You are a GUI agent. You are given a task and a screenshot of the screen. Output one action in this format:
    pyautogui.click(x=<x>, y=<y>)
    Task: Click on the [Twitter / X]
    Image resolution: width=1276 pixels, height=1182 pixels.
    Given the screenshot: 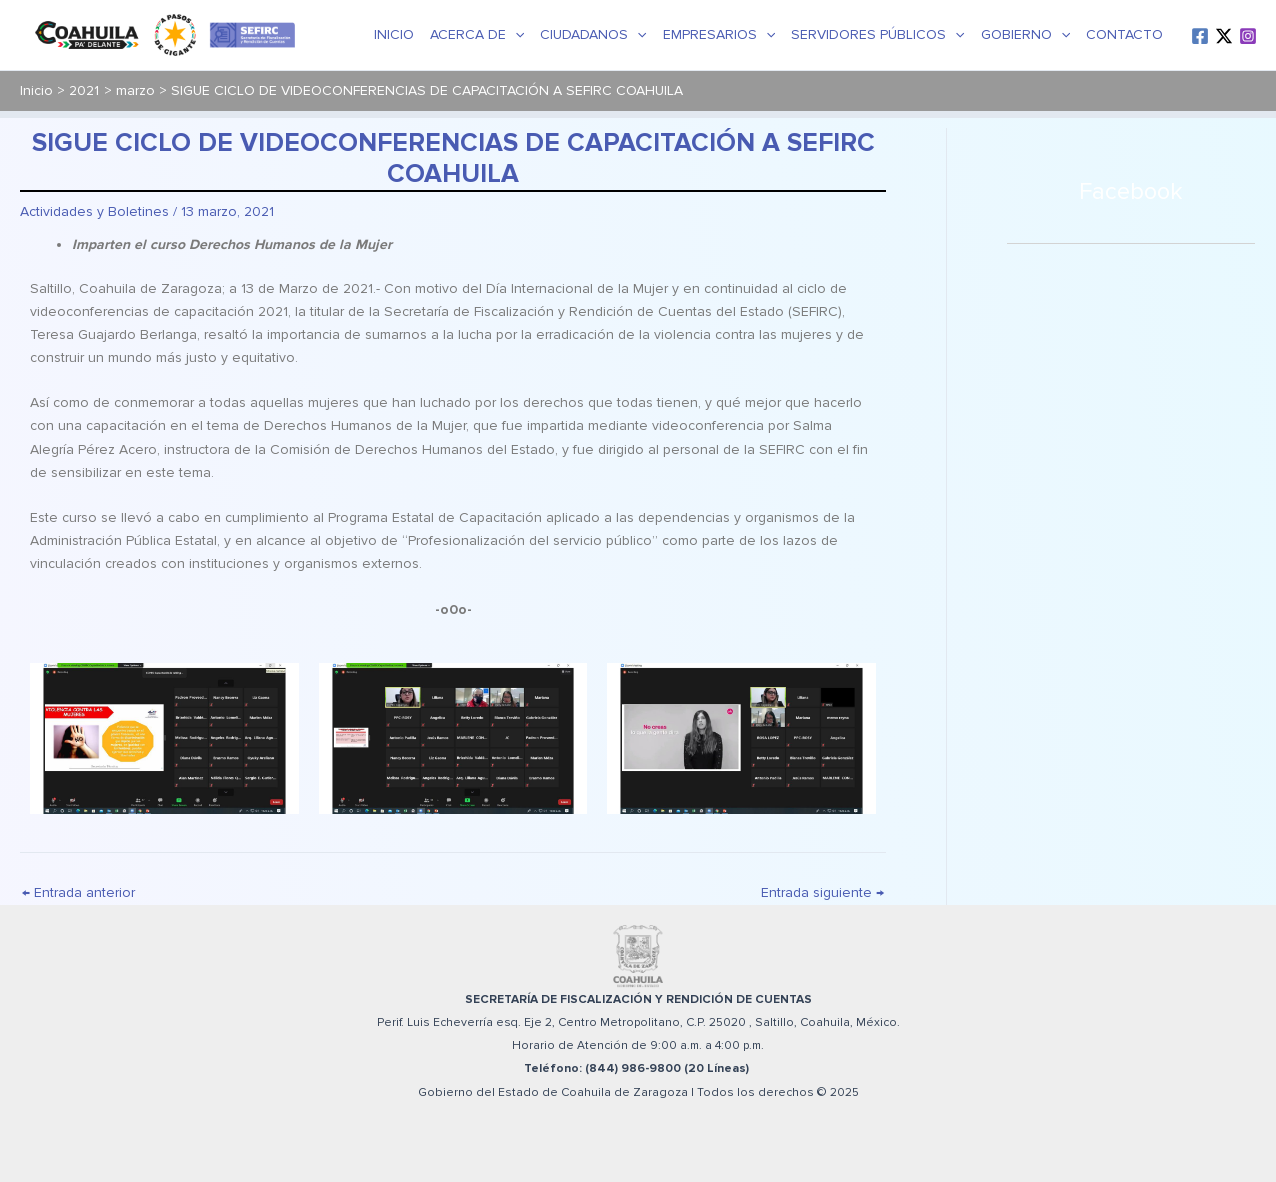 What is the action you would take?
    pyautogui.click(x=1224, y=36)
    